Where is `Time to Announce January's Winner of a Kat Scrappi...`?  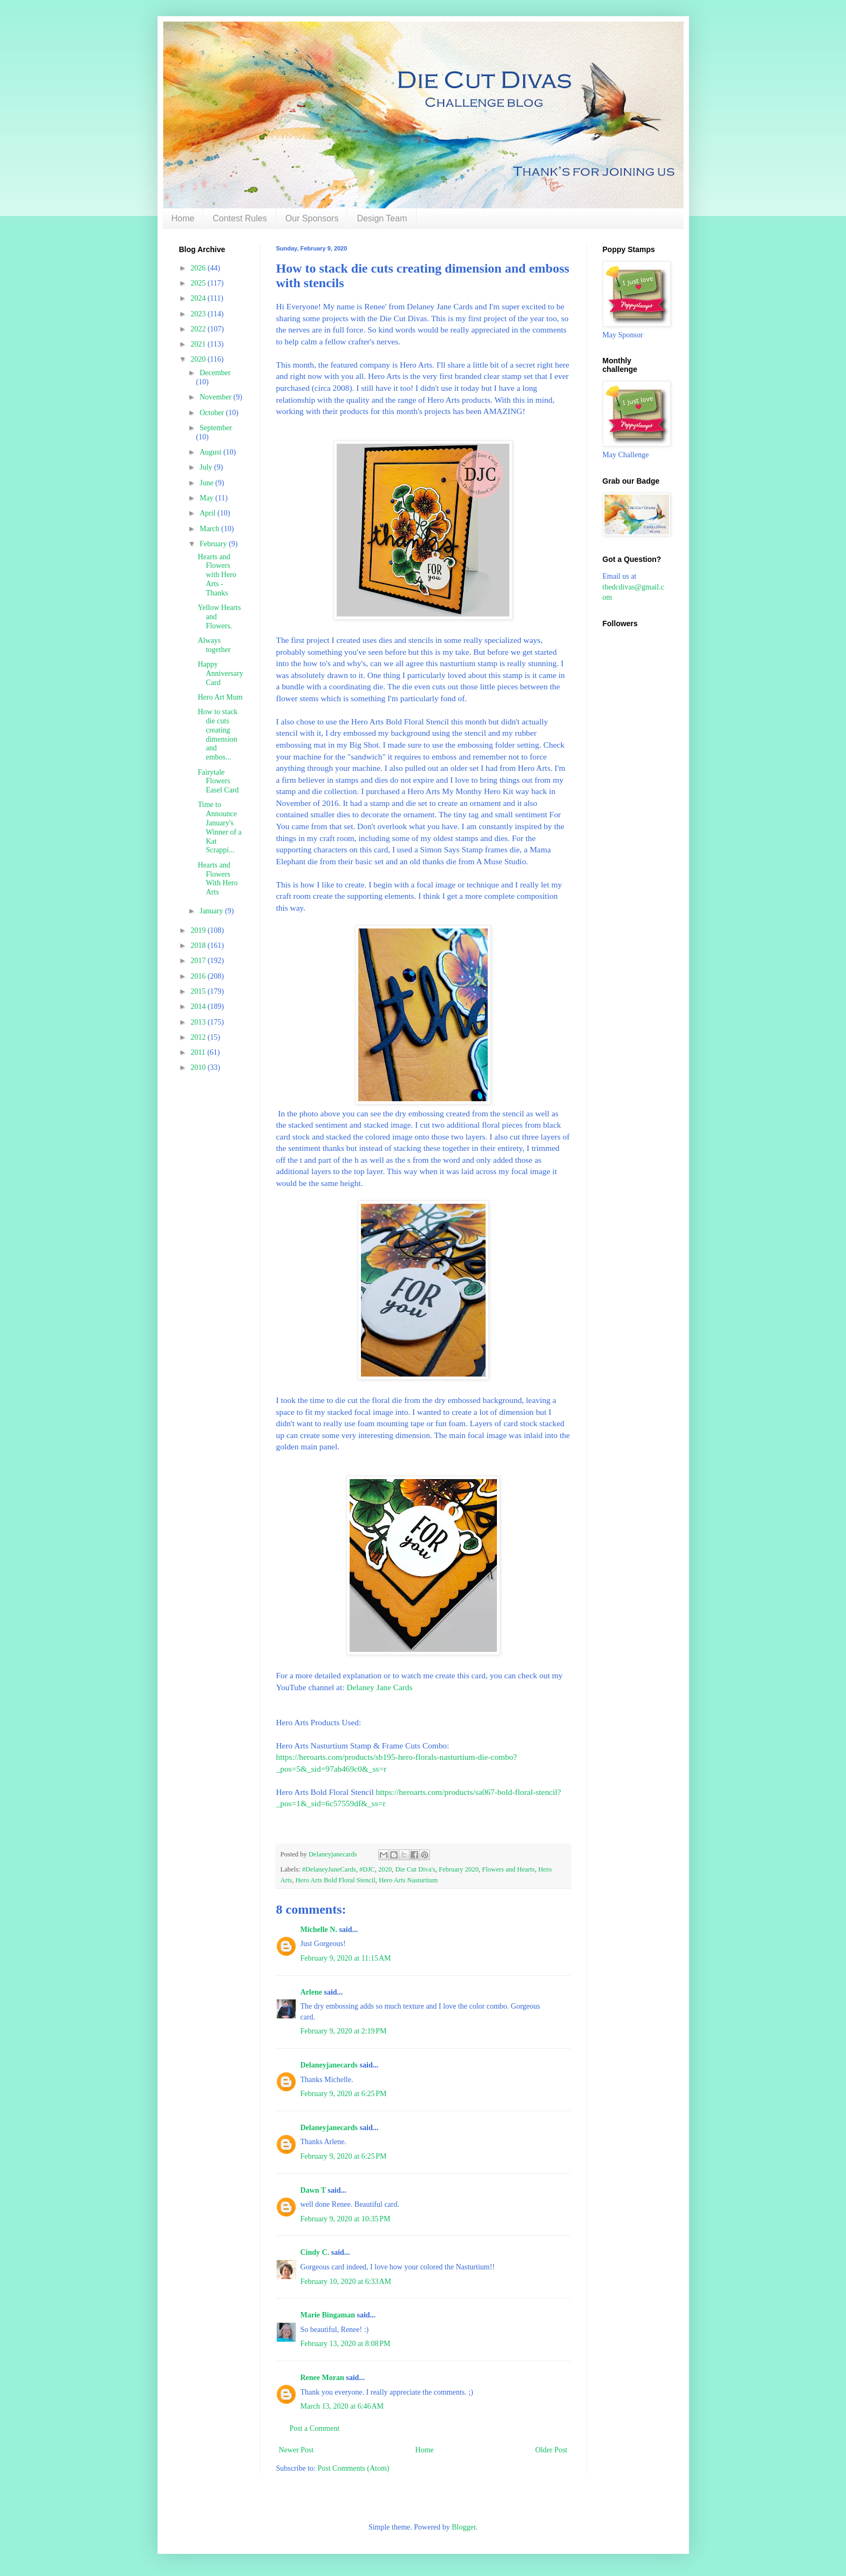
Time to Announce January's Winner of a Kat Scrappi... is located at coordinates (219, 827).